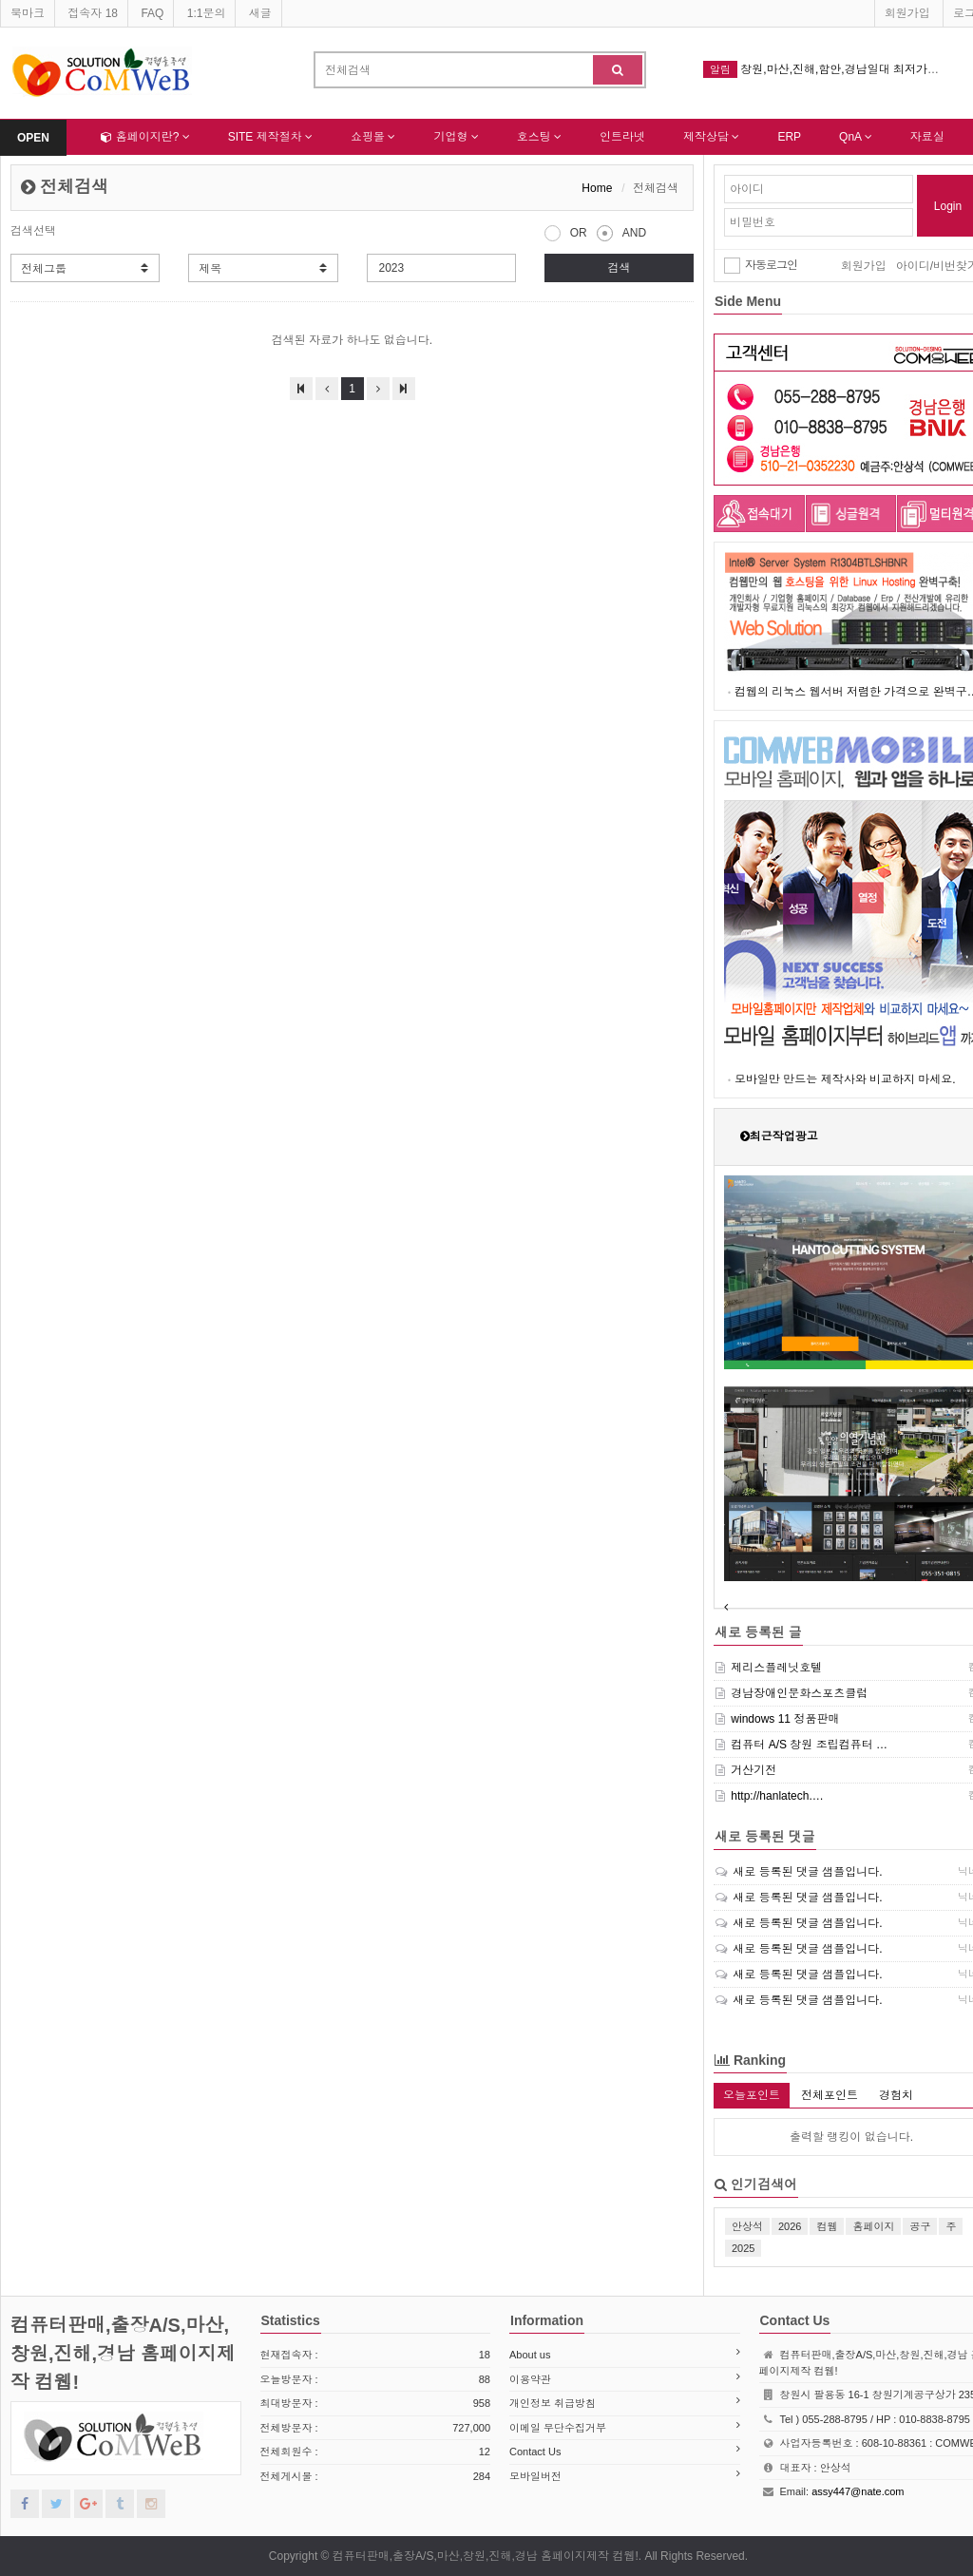  Describe the element at coordinates (927, 136) in the screenshot. I see `자료실` at that location.